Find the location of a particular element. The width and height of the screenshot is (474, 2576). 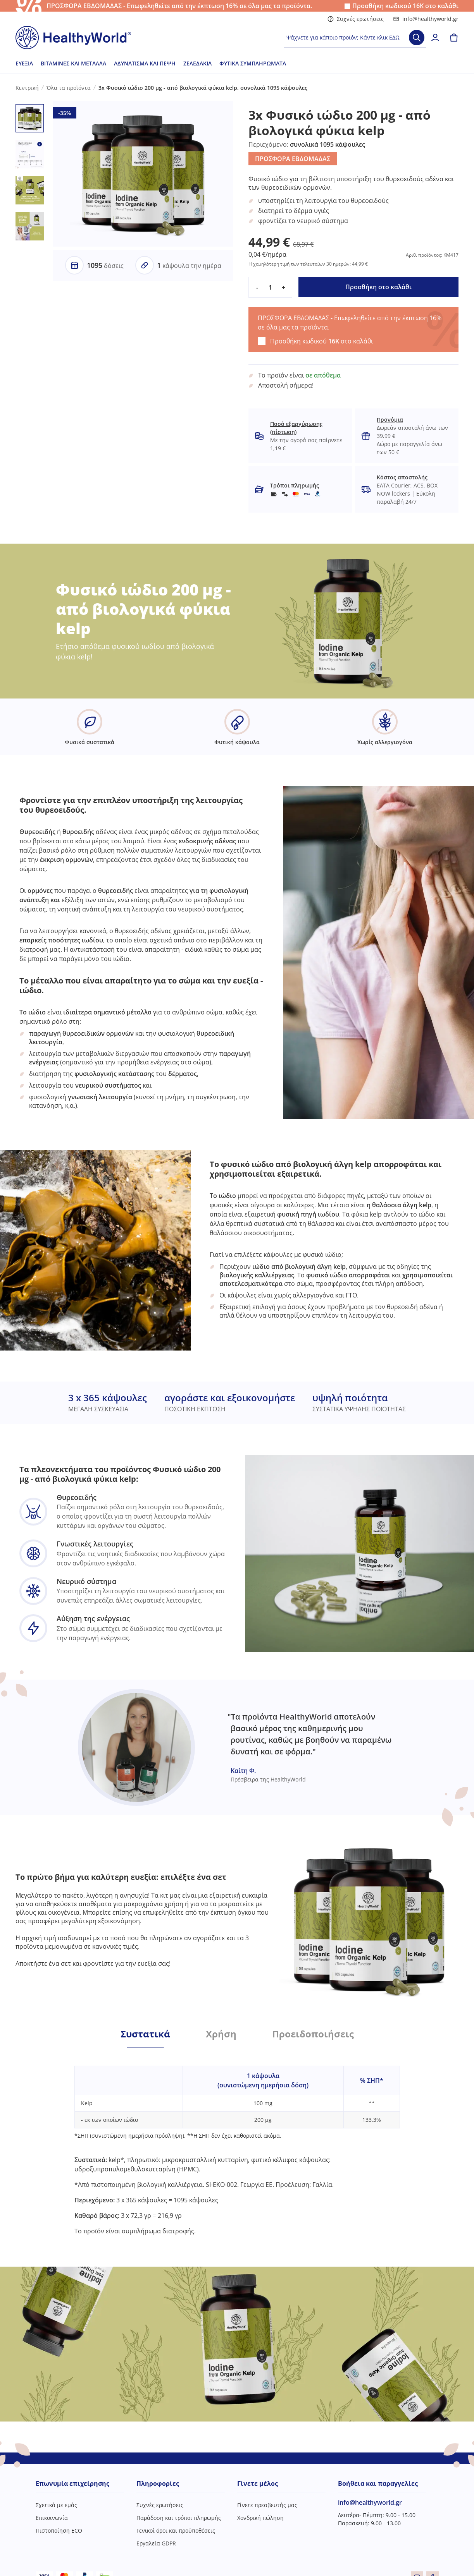

Παράδοση και τρόποι πληρωμής is located at coordinates (178, 2517).